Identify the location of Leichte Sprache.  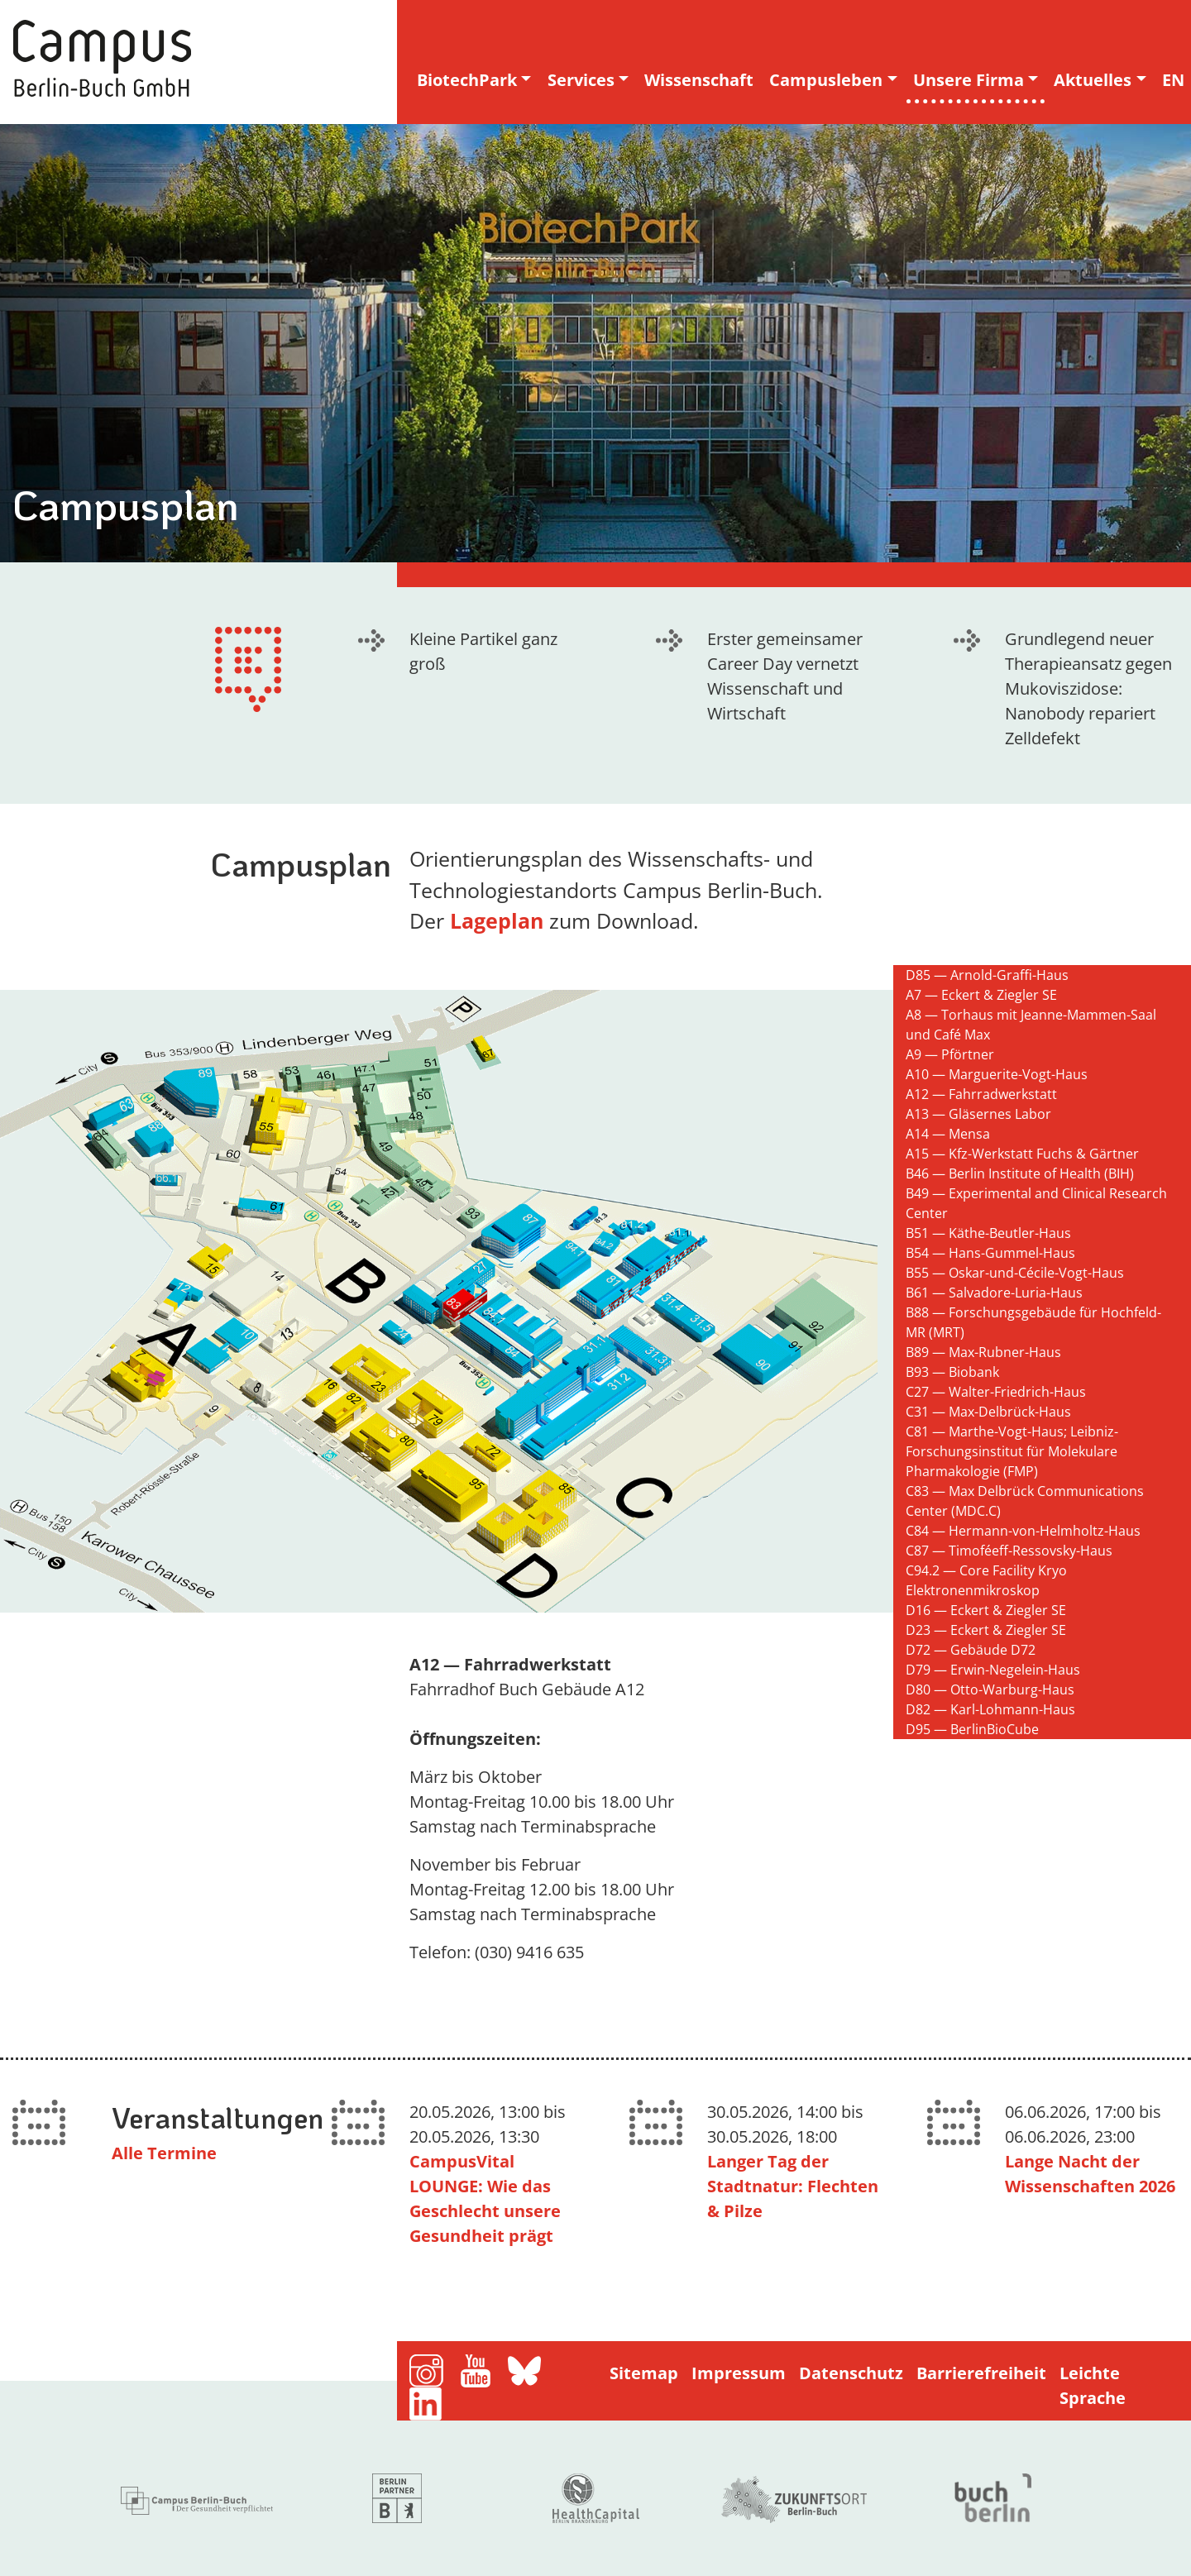
(1092, 2385).